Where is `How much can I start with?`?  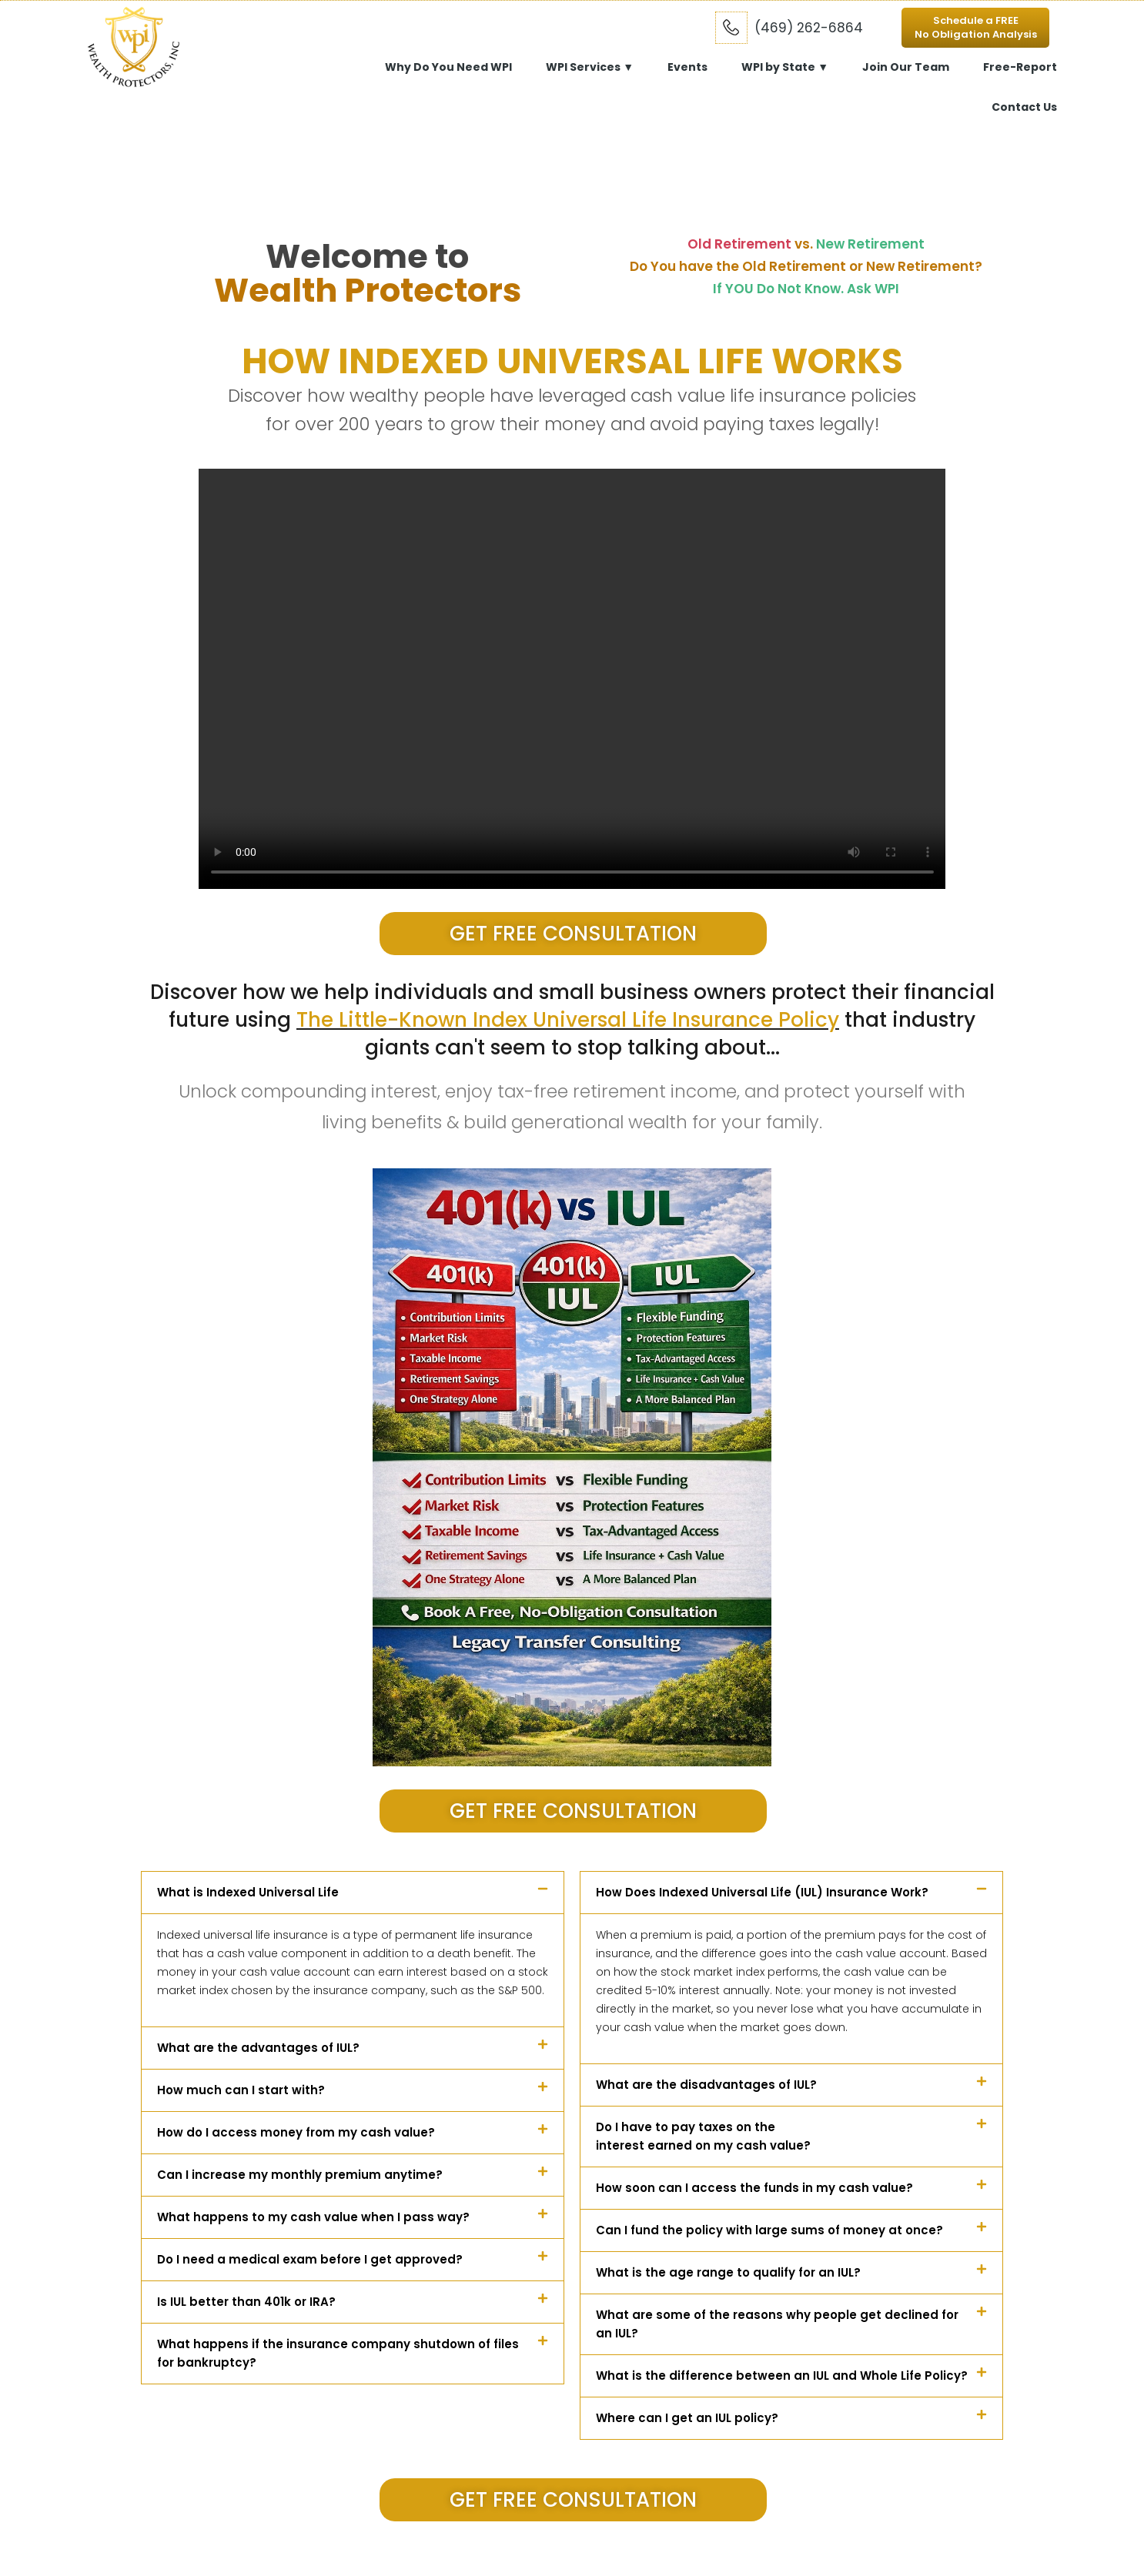 How much can I start with? is located at coordinates (241, 2090).